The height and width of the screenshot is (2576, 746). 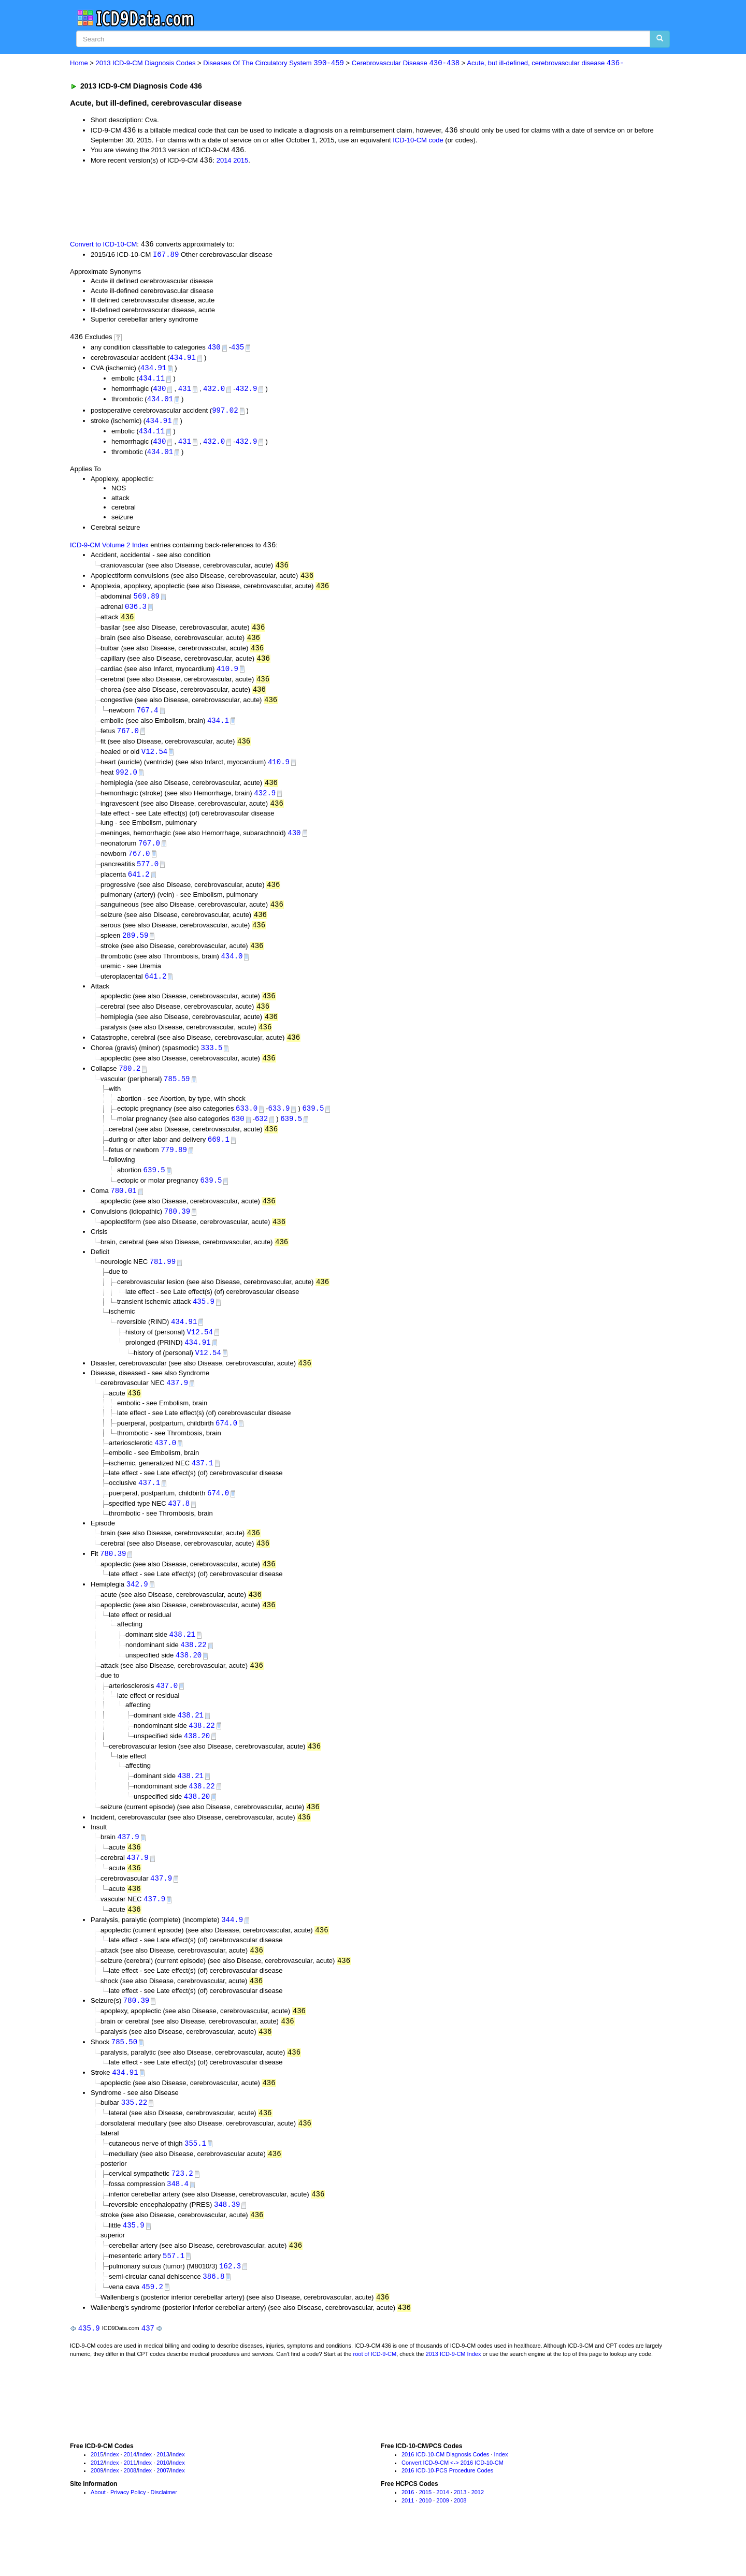 I want to click on 434.1, so click(x=218, y=730).